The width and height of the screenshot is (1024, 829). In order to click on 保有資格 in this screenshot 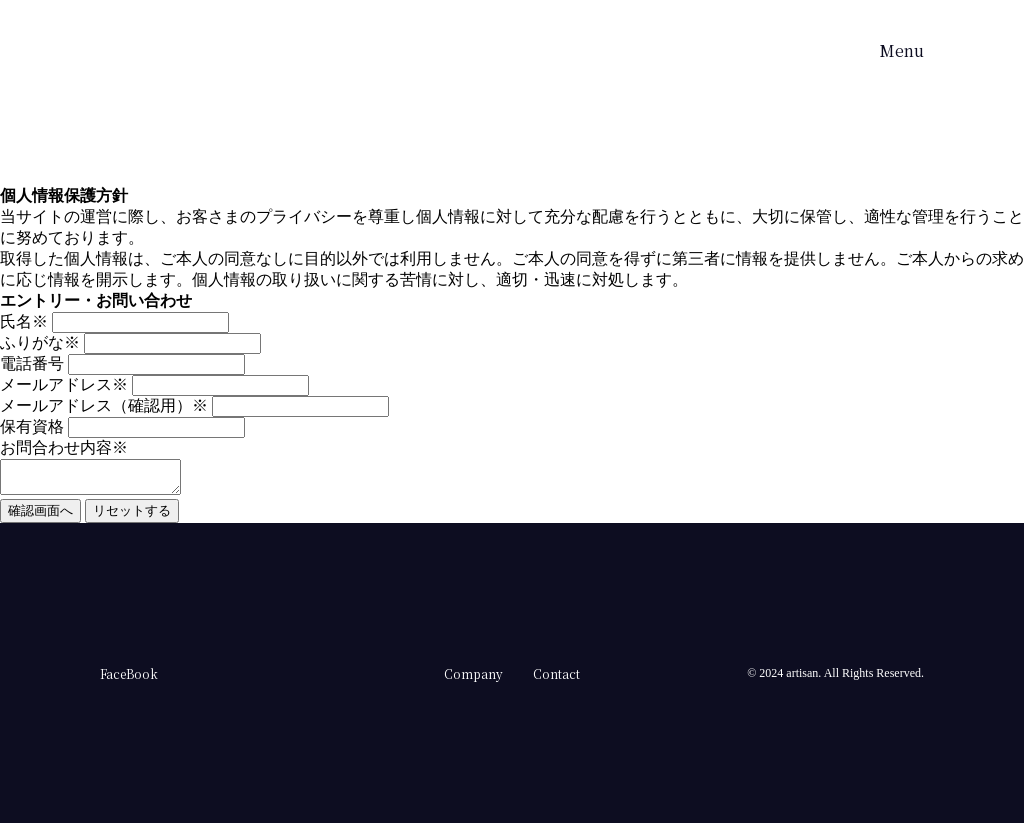, I will do `click(32, 426)`.